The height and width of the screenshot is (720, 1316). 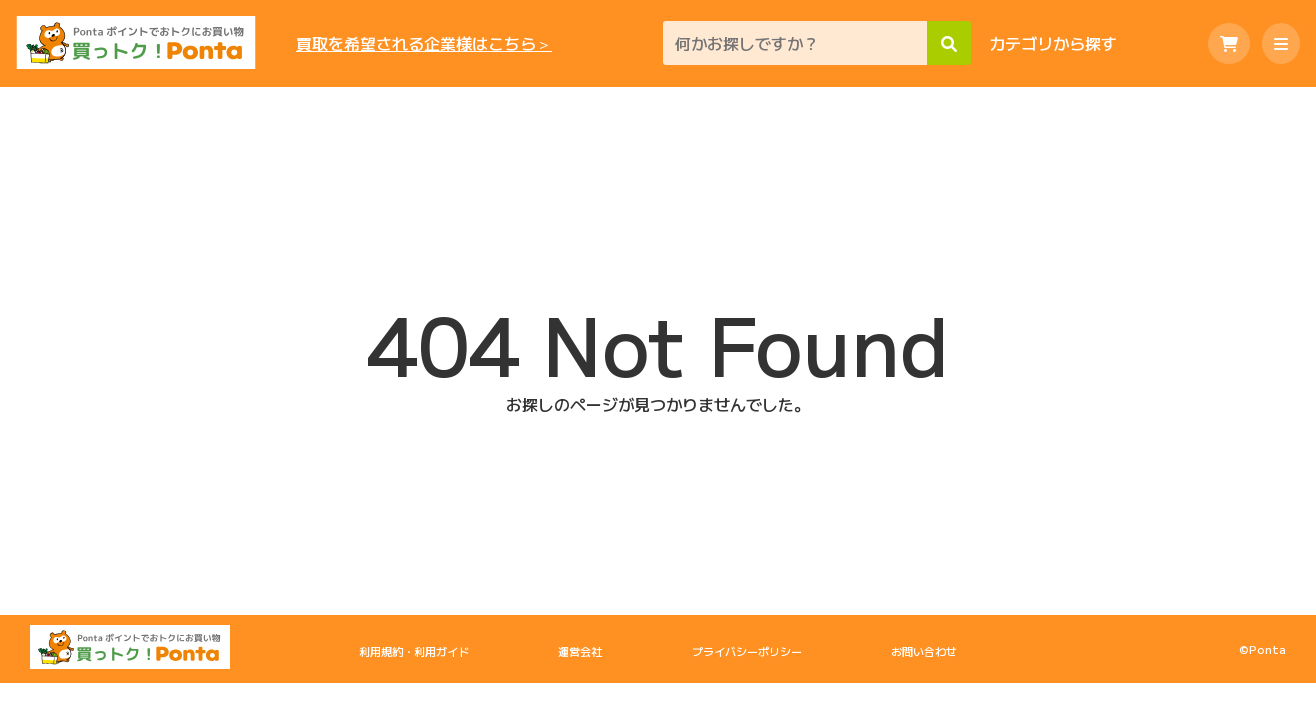 I want to click on 買取を希望される企業様はこちら＞, so click(x=424, y=43).